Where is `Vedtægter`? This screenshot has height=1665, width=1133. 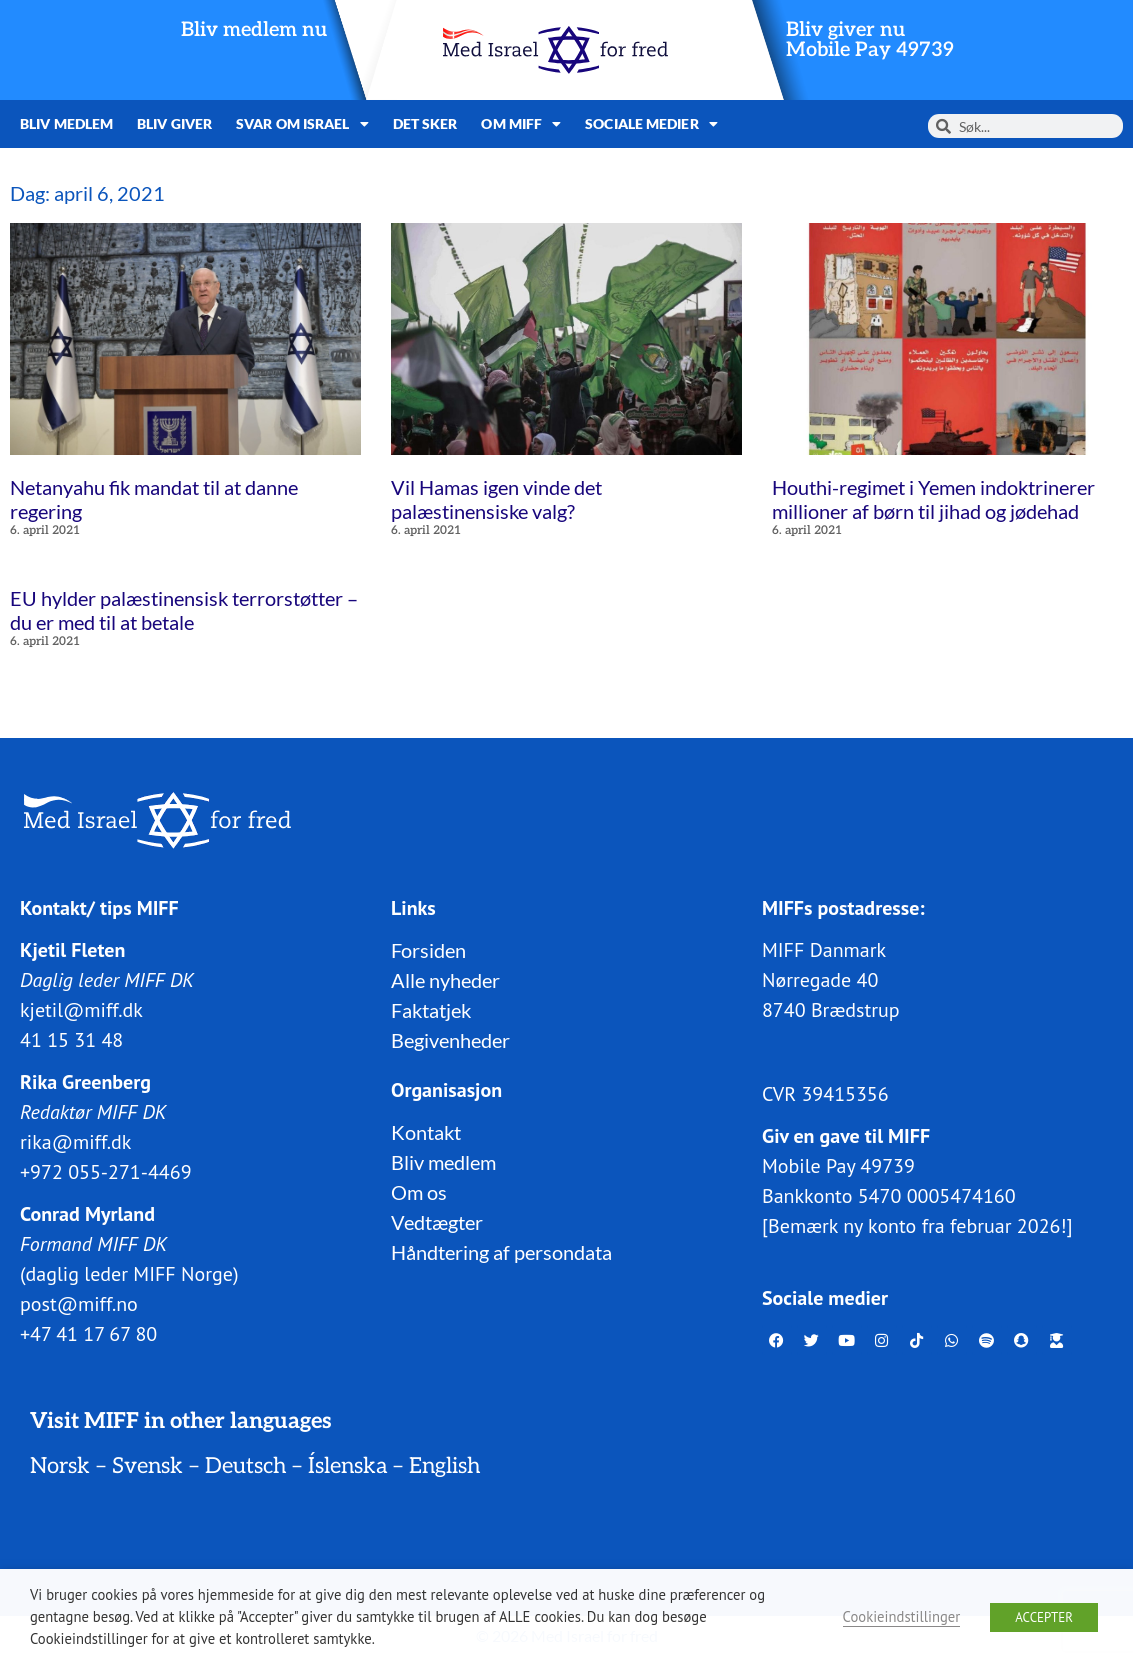 Vedtægter is located at coordinates (437, 1222).